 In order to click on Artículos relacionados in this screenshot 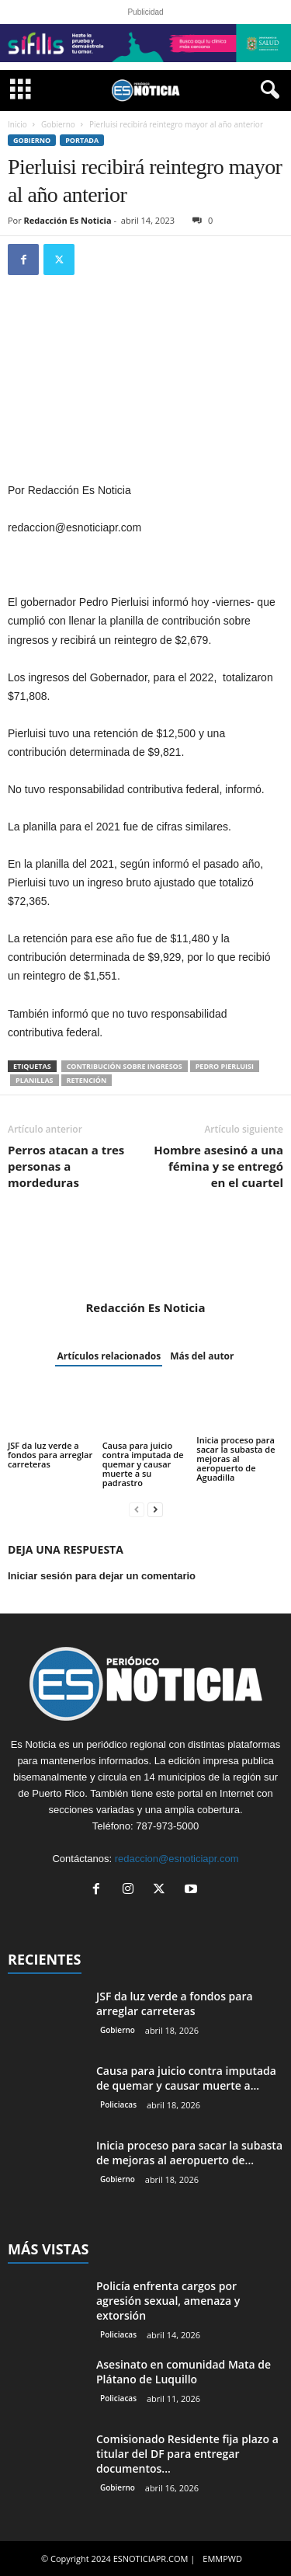, I will do `click(109, 1356)`.